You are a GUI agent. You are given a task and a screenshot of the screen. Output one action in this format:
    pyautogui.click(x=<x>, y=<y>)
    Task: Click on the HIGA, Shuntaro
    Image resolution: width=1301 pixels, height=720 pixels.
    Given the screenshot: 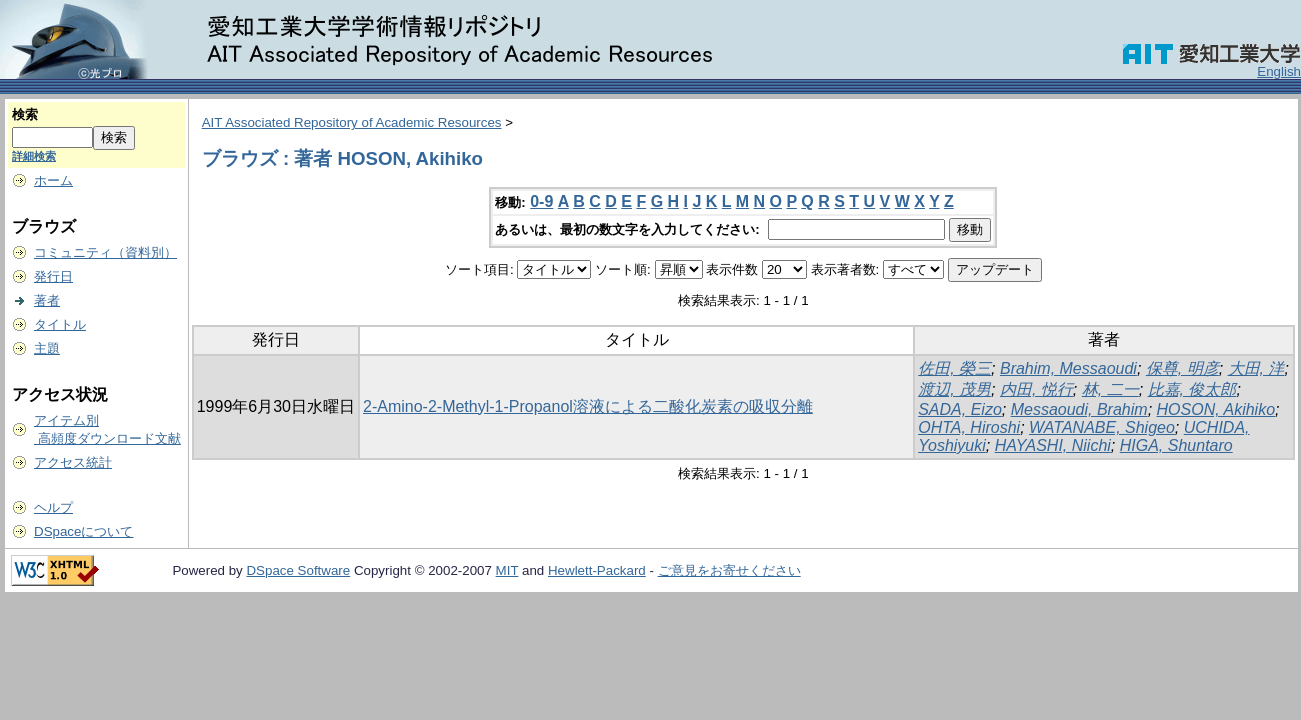 What is the action you would take?
    pyautogui.click(x=1176, y=445)
    